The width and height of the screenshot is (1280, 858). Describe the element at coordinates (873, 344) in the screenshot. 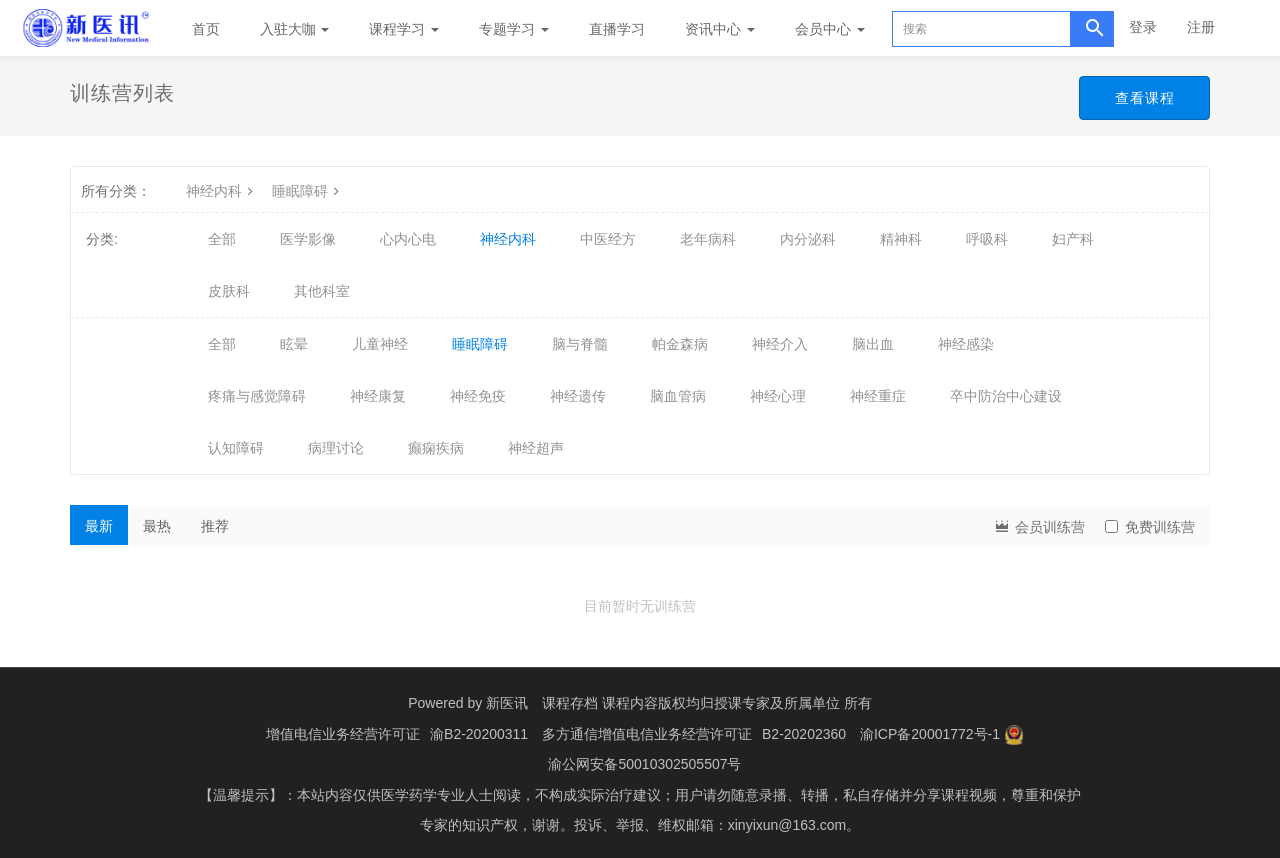

I see `脑出血` at that location.